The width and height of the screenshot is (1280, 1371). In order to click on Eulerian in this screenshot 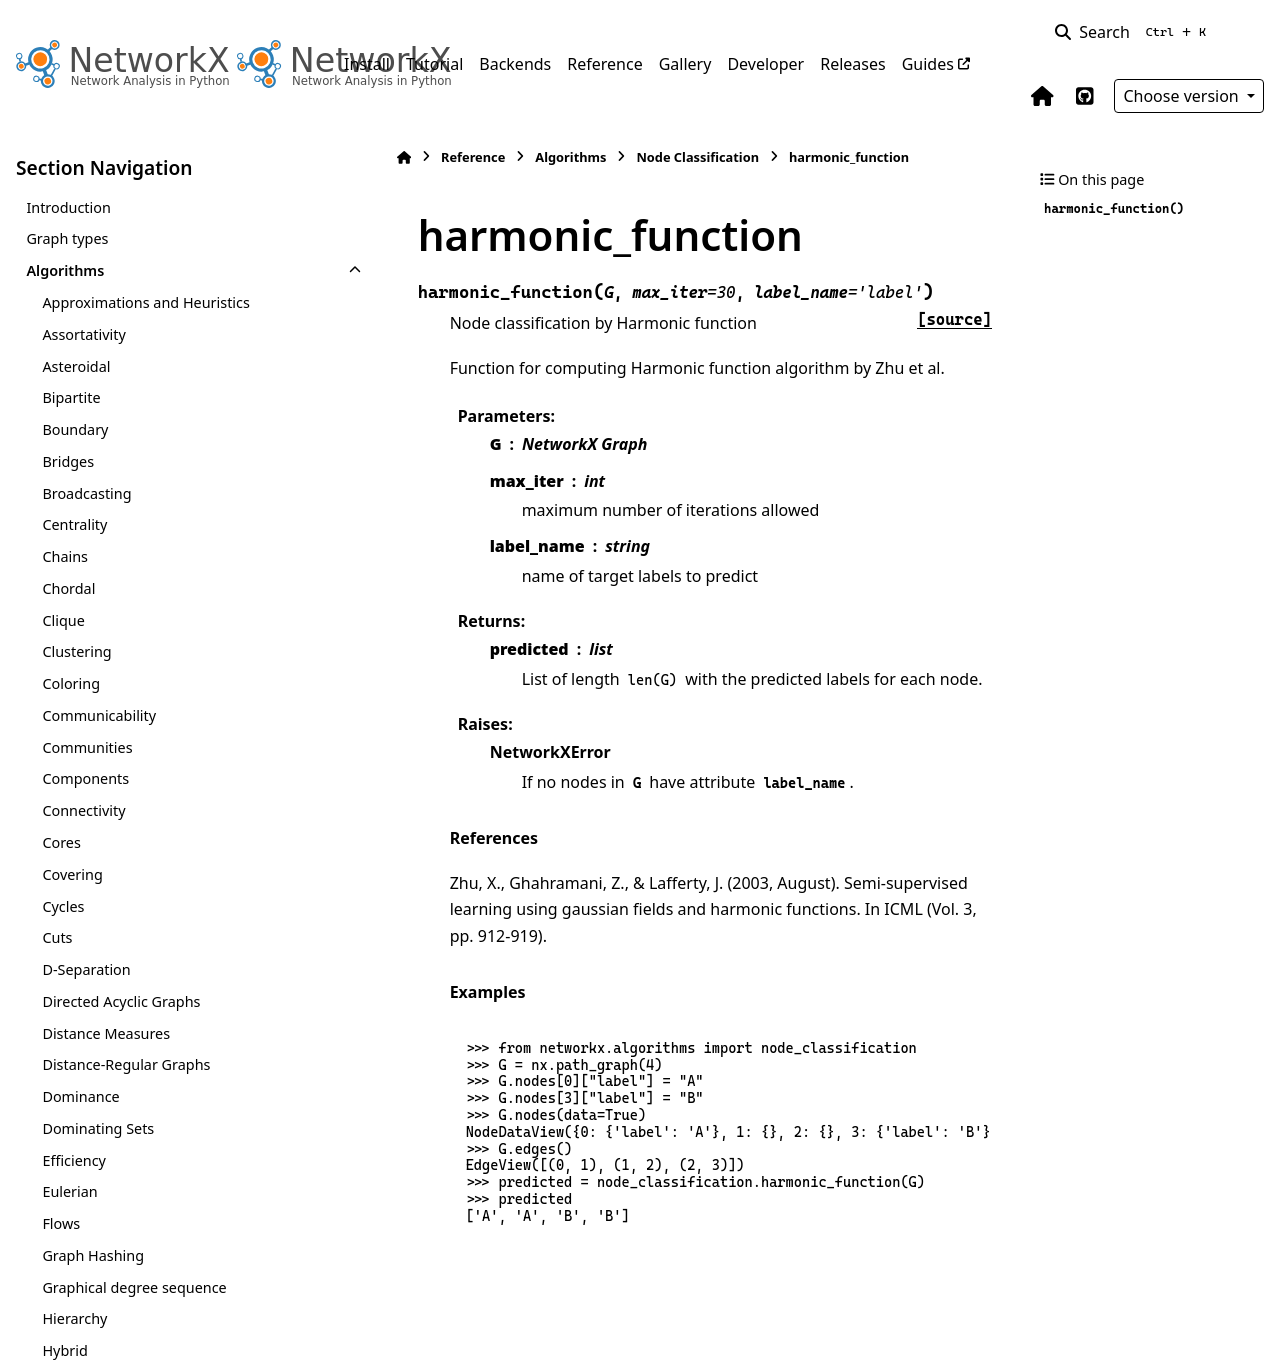, I will do `click(69, 1191)`.